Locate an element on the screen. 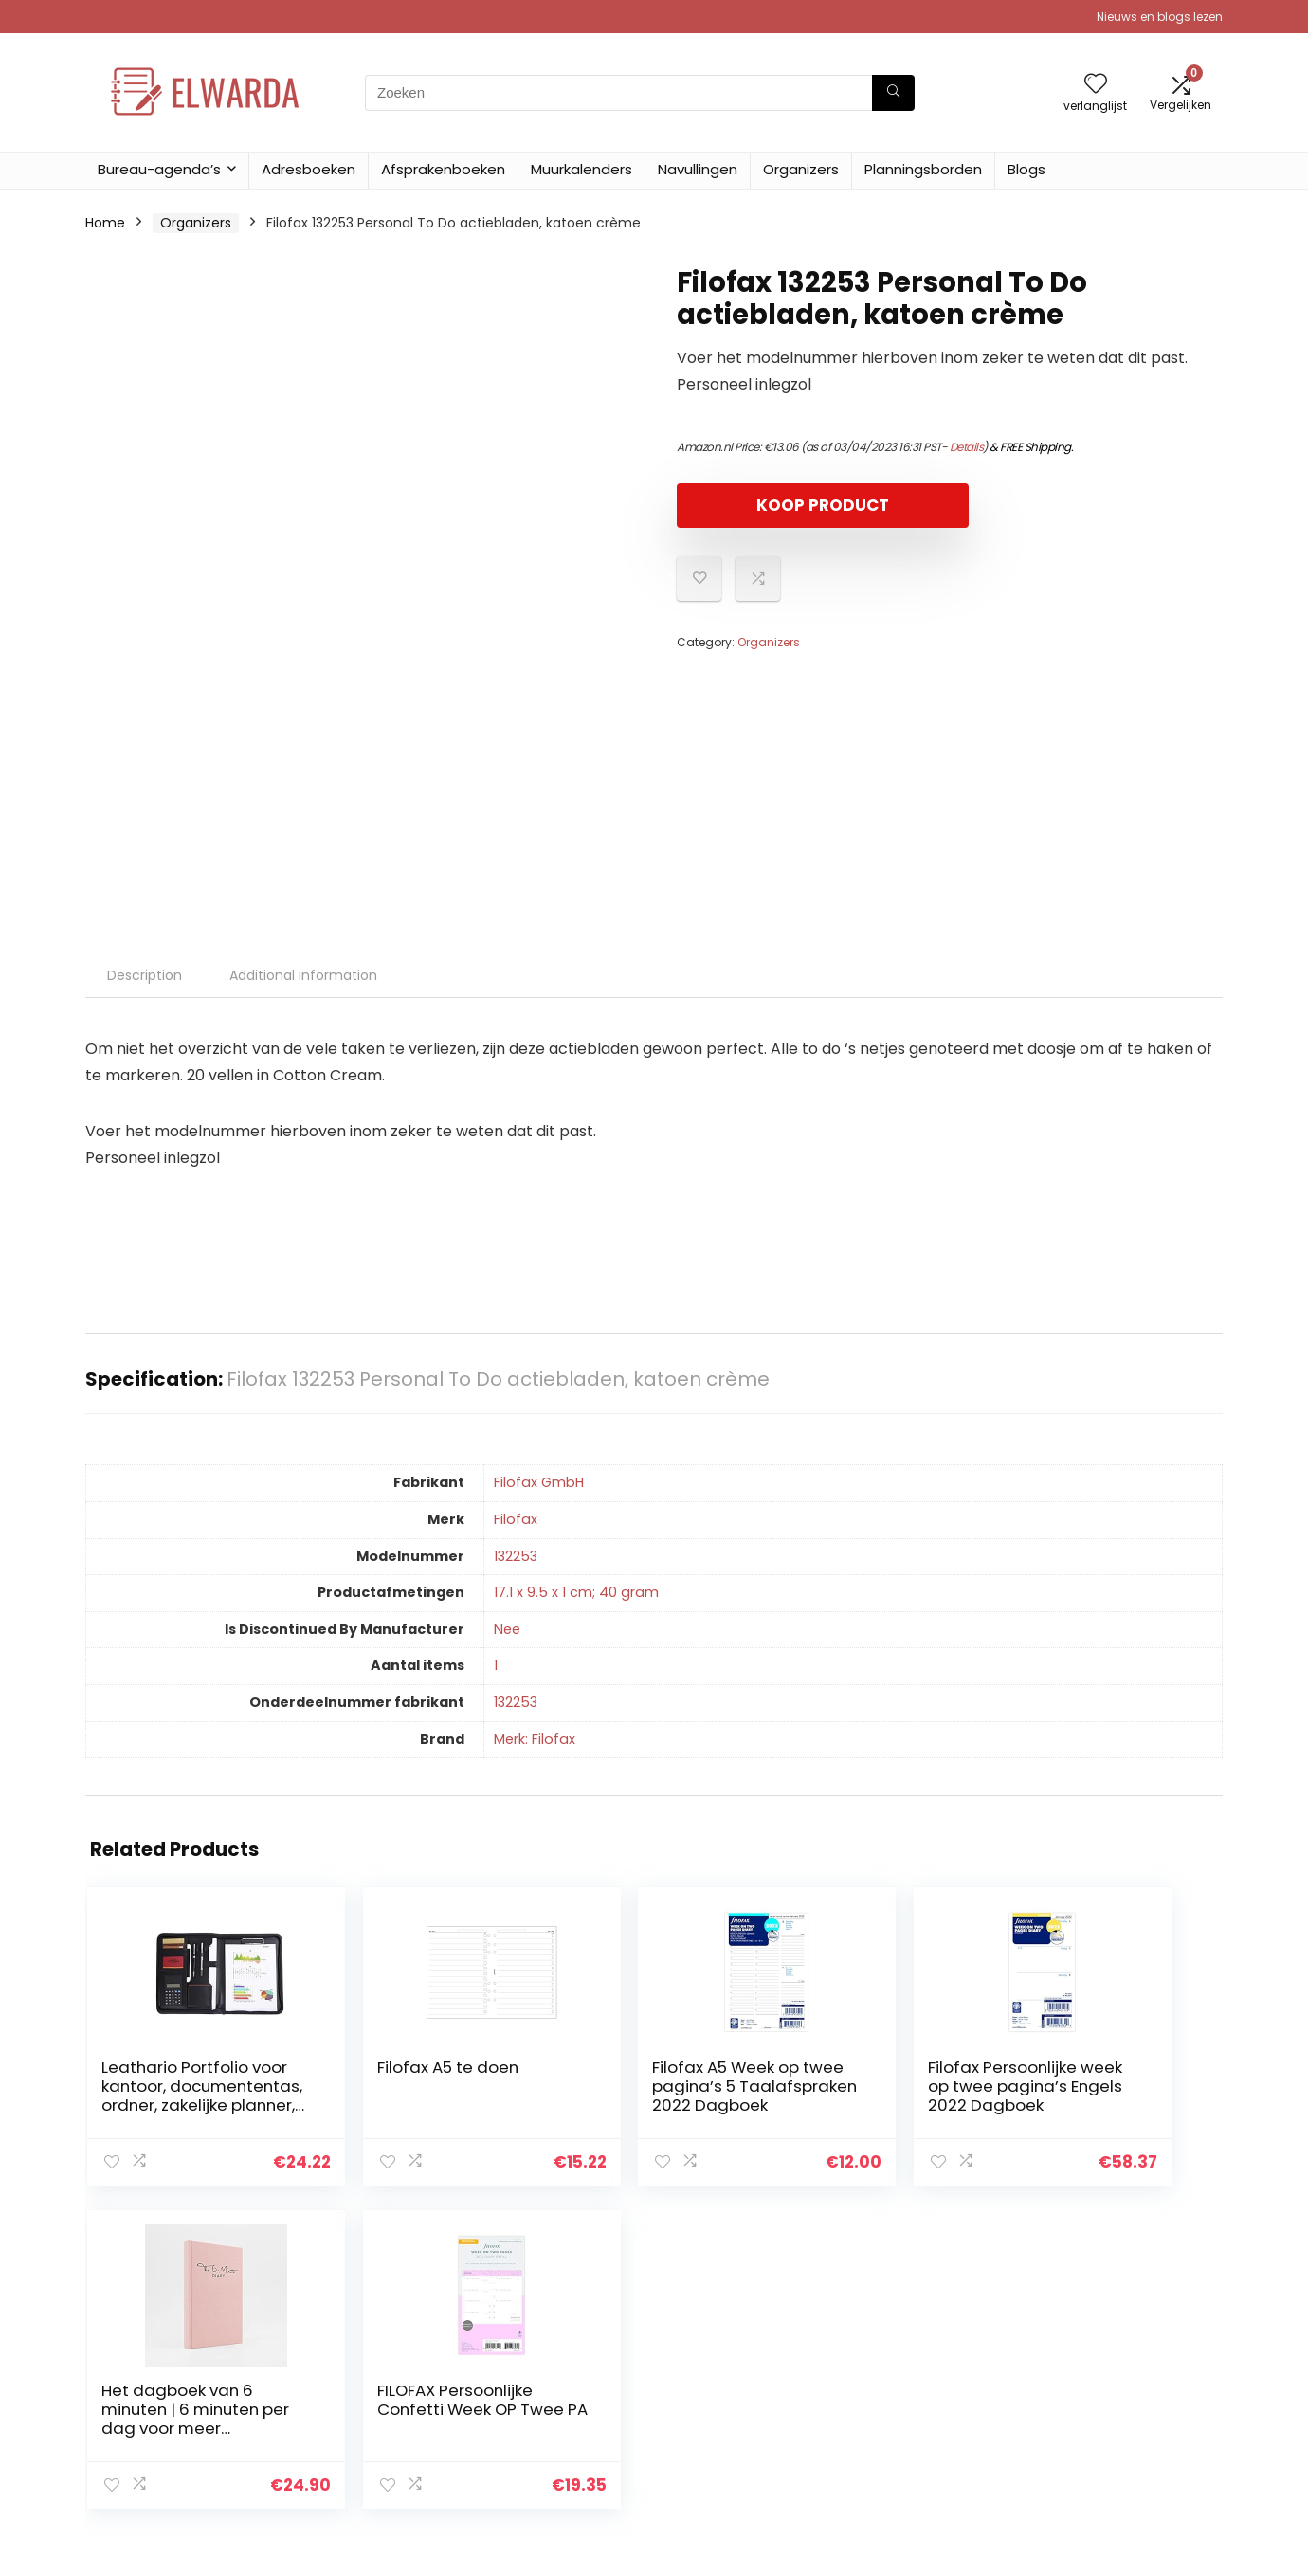 Image resolution: width=1308 pixels, height=2576 pixels. Adresboeken is located at coordinates (308, 169).